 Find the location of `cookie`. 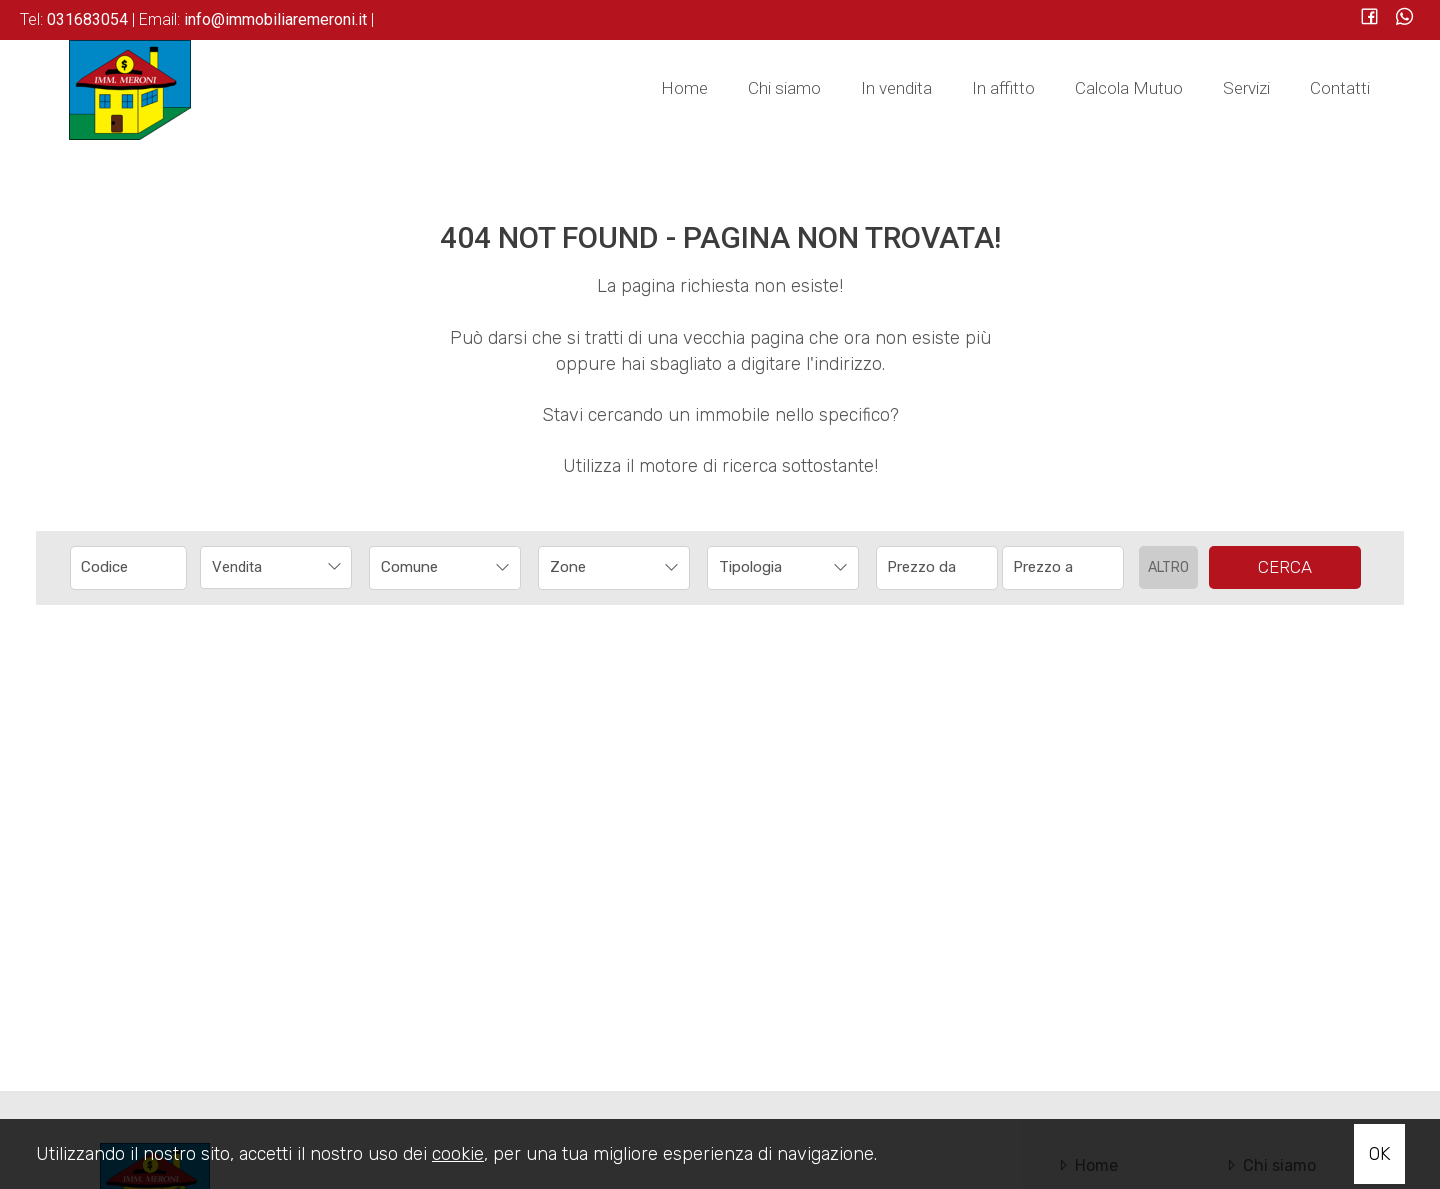

cookie is located at coordinates (458, 1154).